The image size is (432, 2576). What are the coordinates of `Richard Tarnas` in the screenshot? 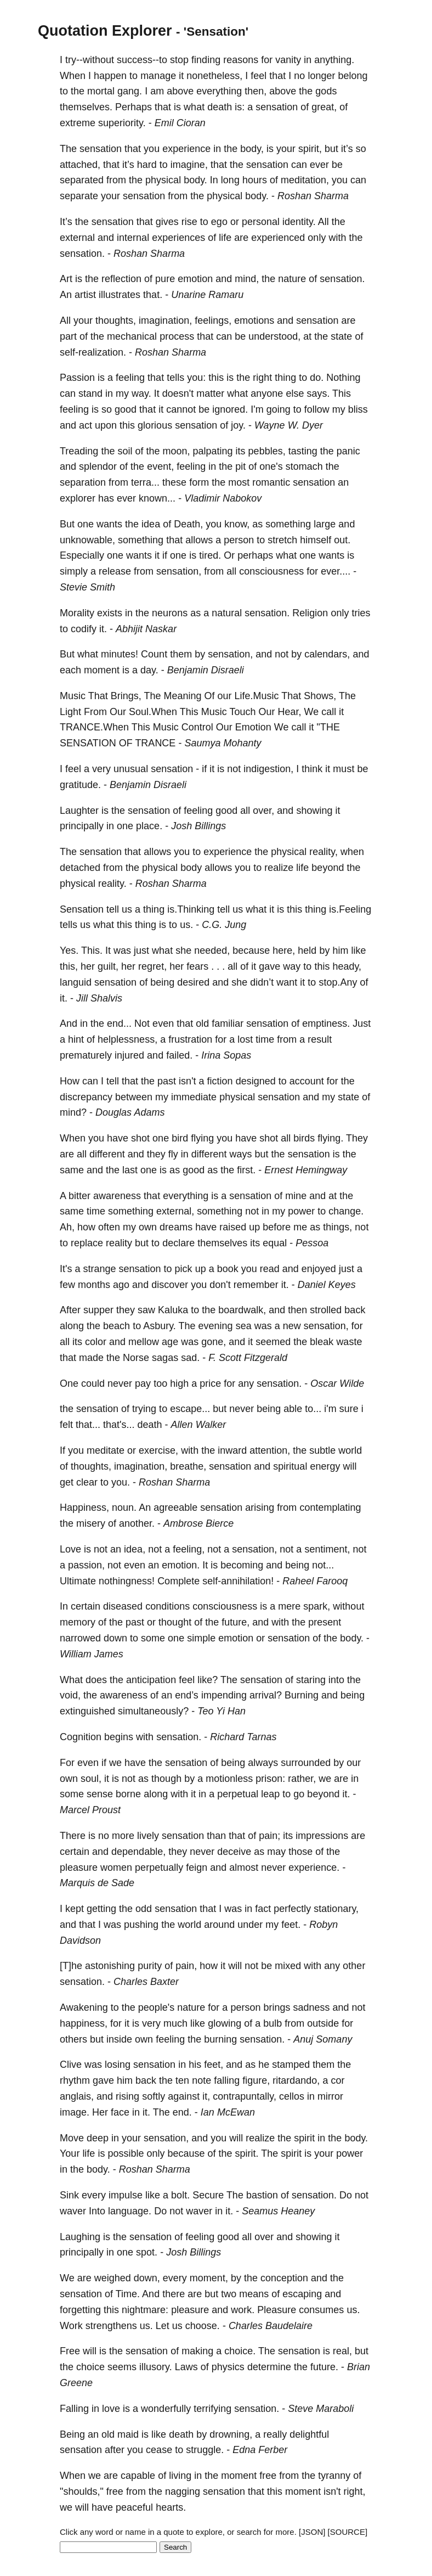 It's located at (243, 1736).